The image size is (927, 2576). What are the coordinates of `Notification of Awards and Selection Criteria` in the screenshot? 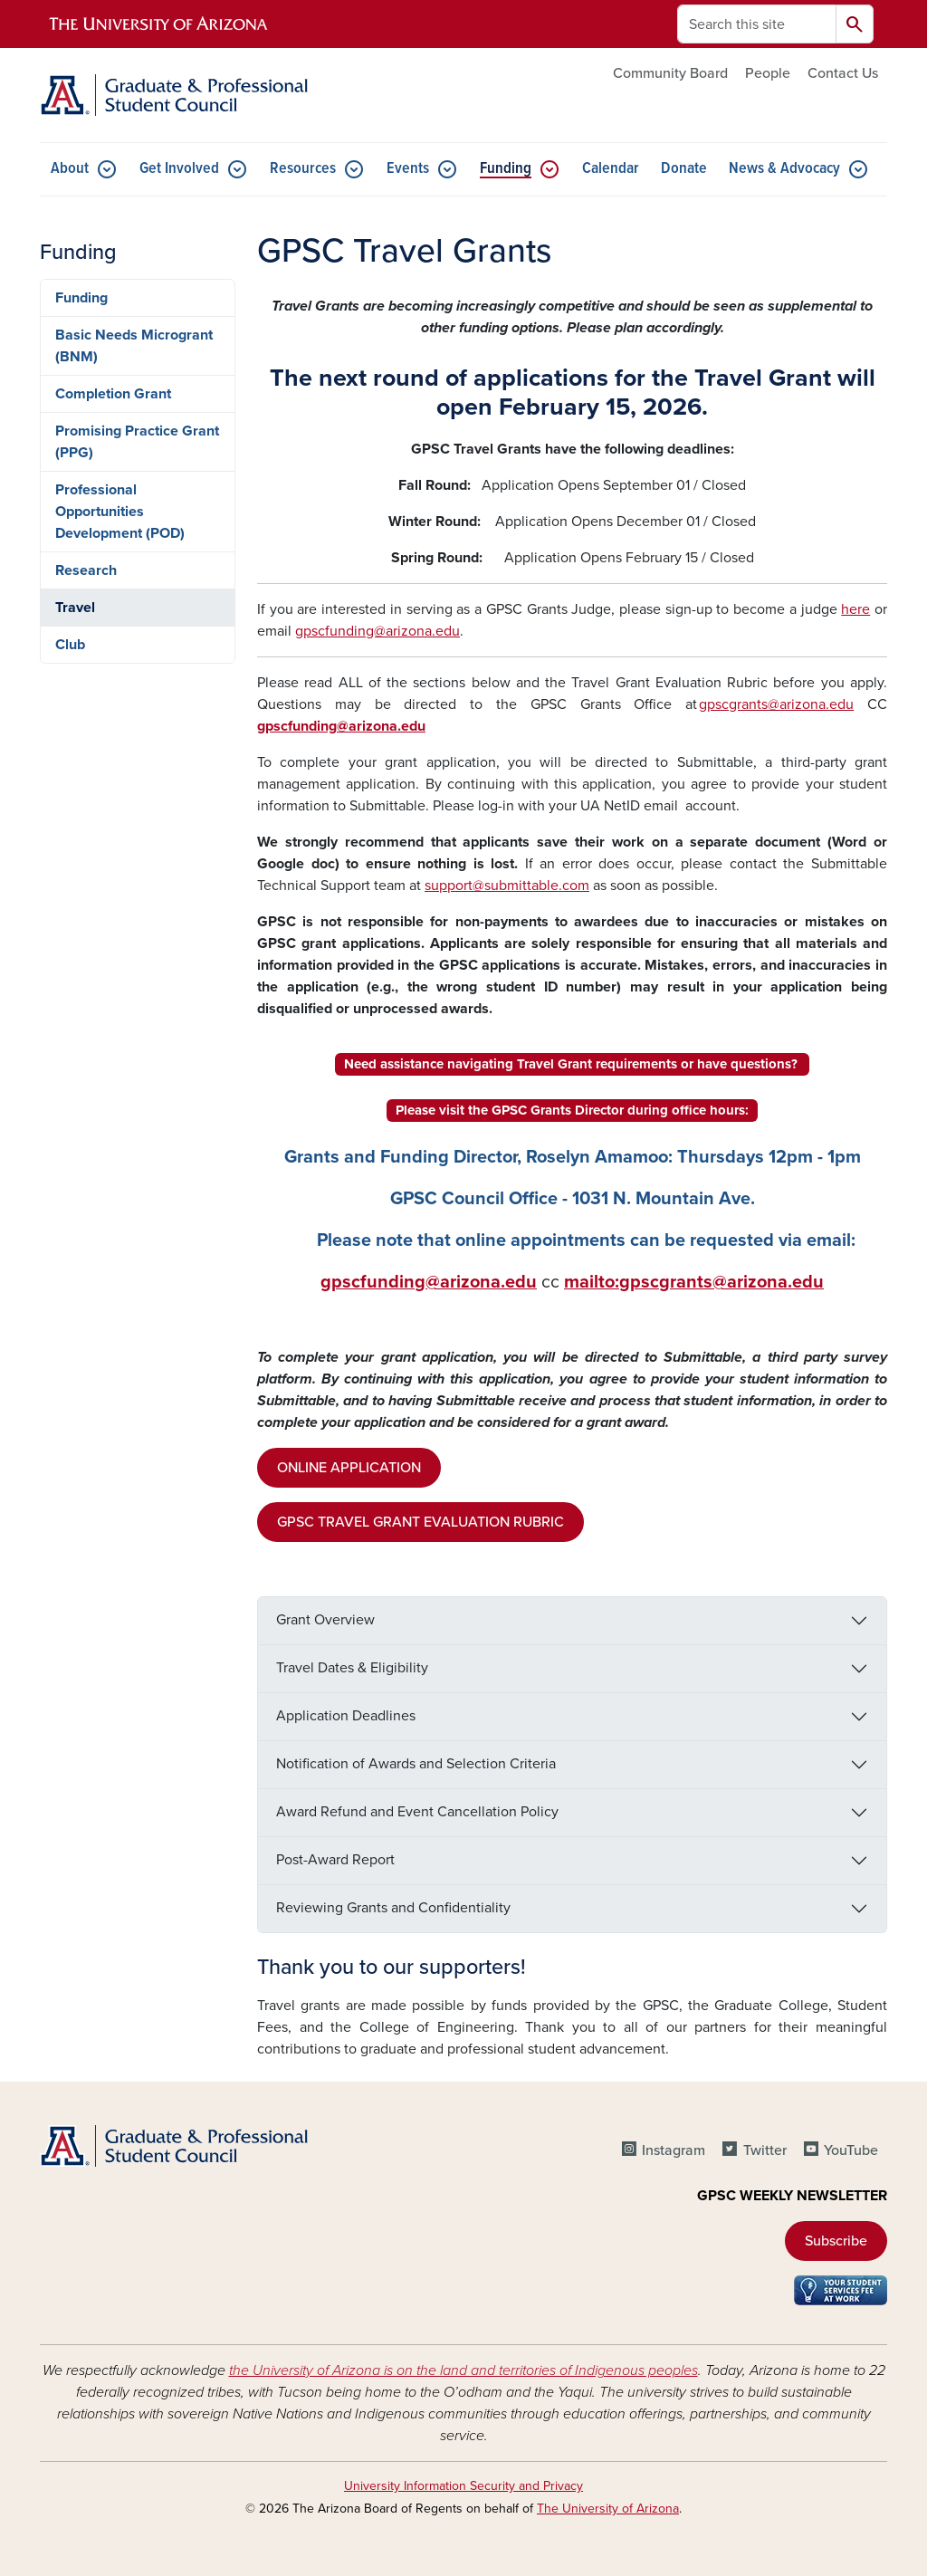 It's located at (416, 1764).